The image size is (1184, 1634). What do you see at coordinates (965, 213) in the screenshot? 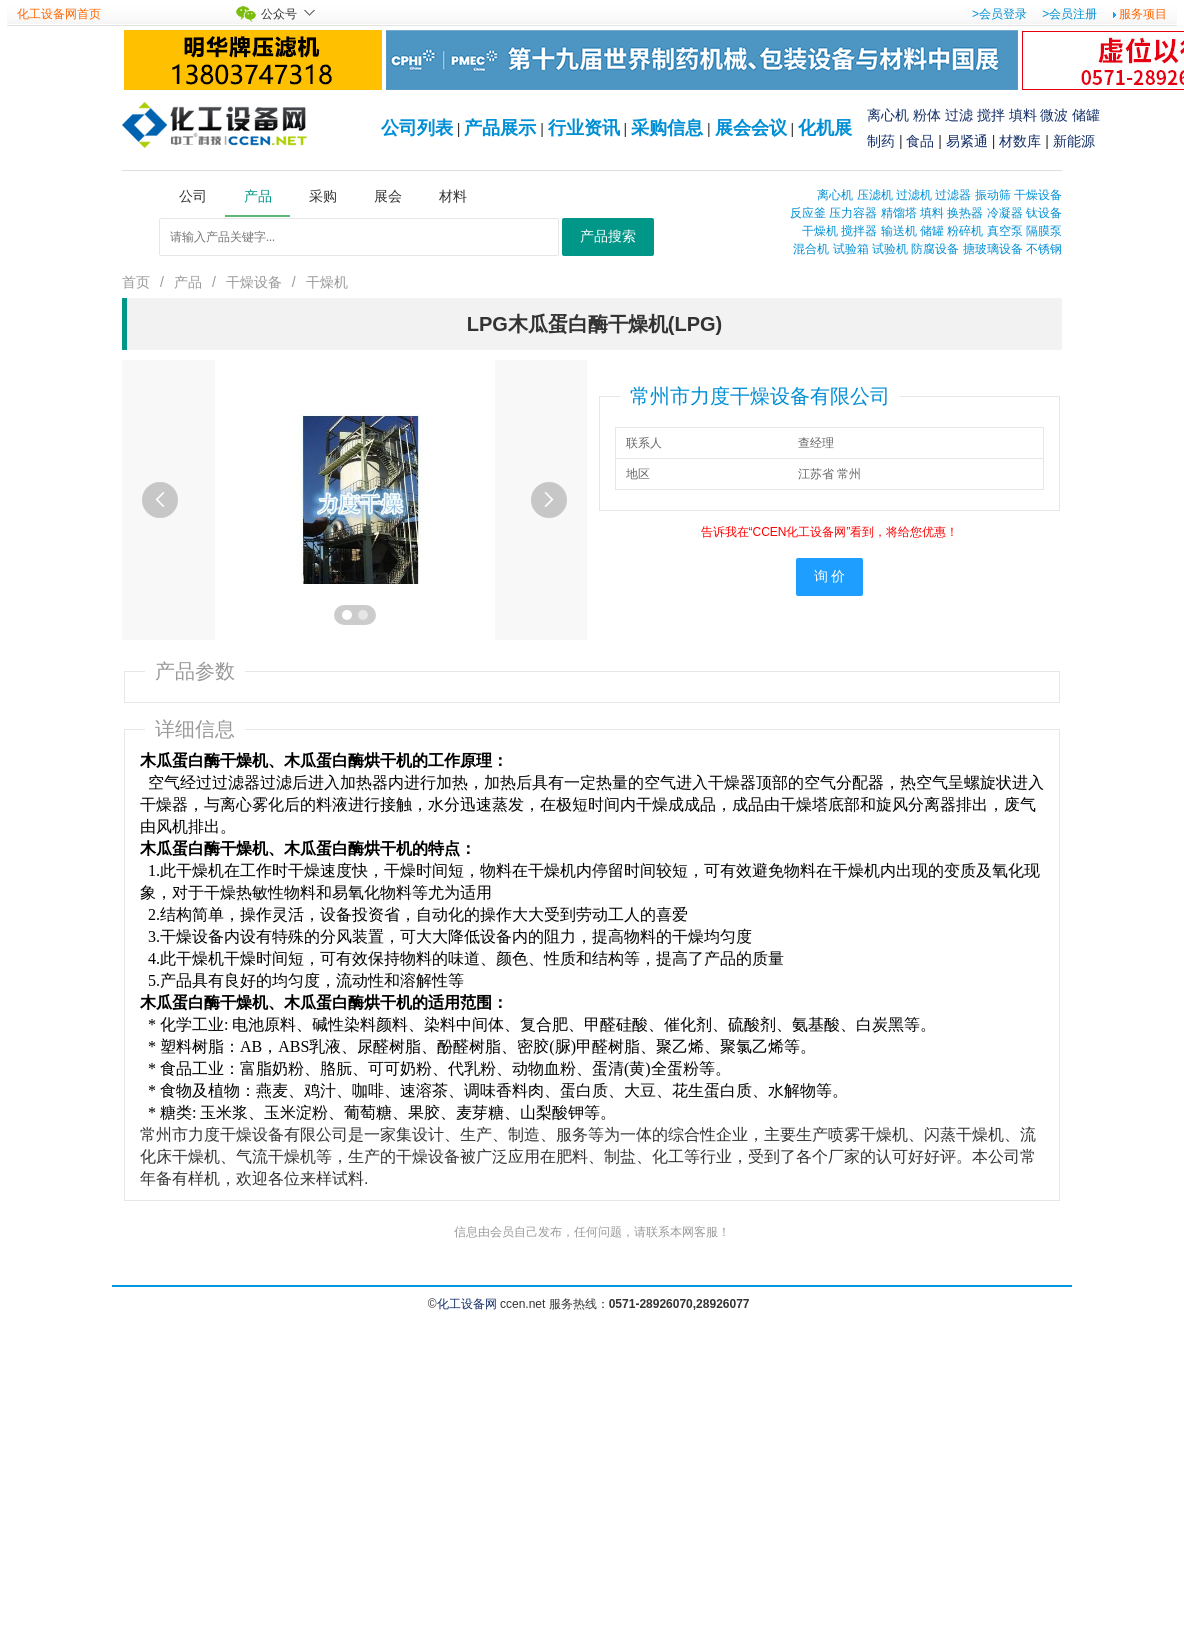
I see `换热器` at bounding box center [965, 213].